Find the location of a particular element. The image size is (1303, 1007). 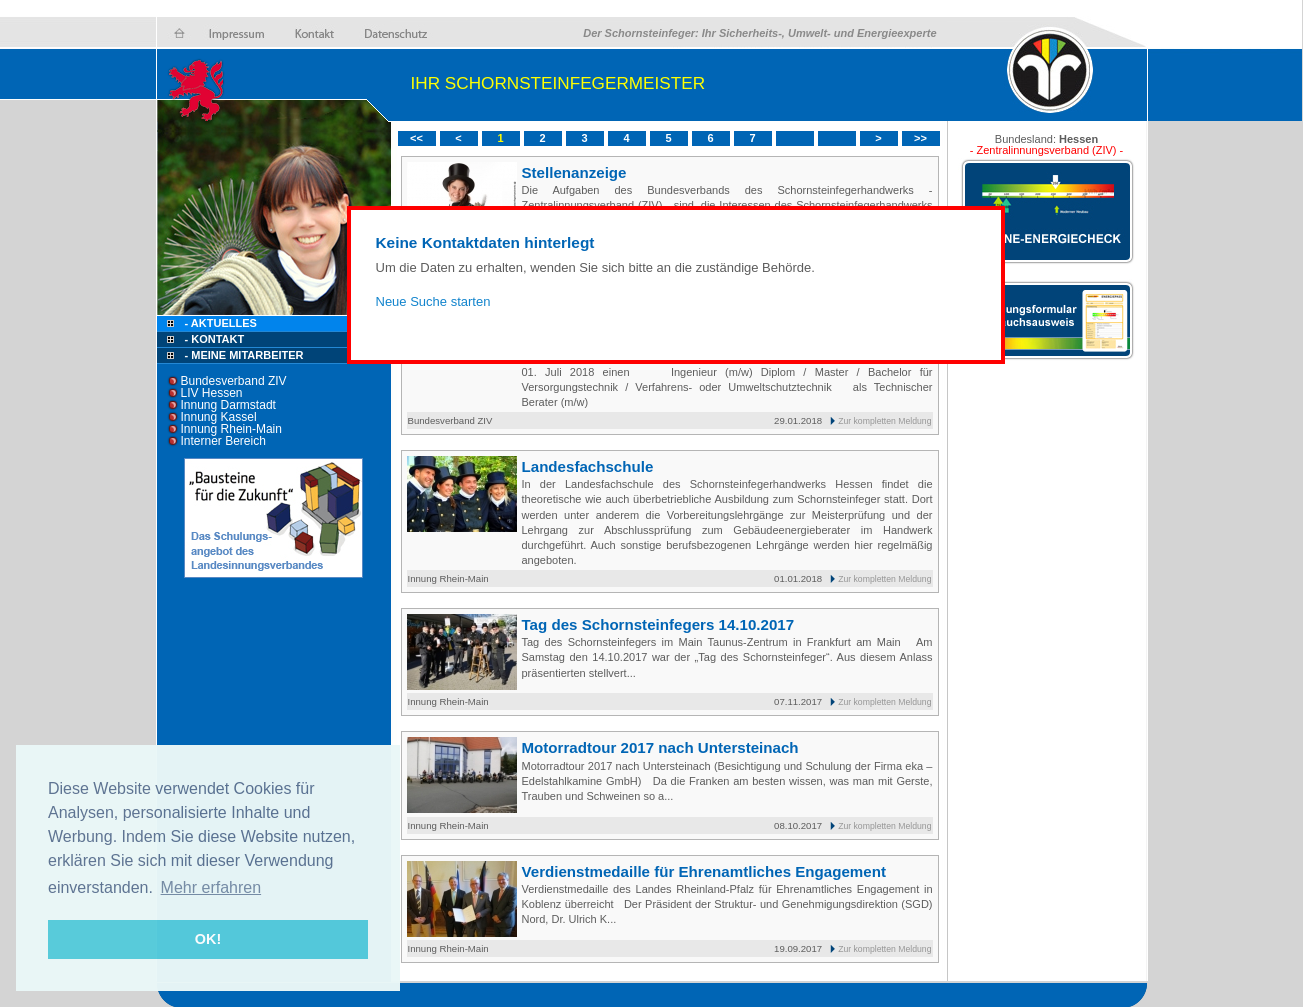

Zur kompletten Meldung is located at coordinates (884, 421).